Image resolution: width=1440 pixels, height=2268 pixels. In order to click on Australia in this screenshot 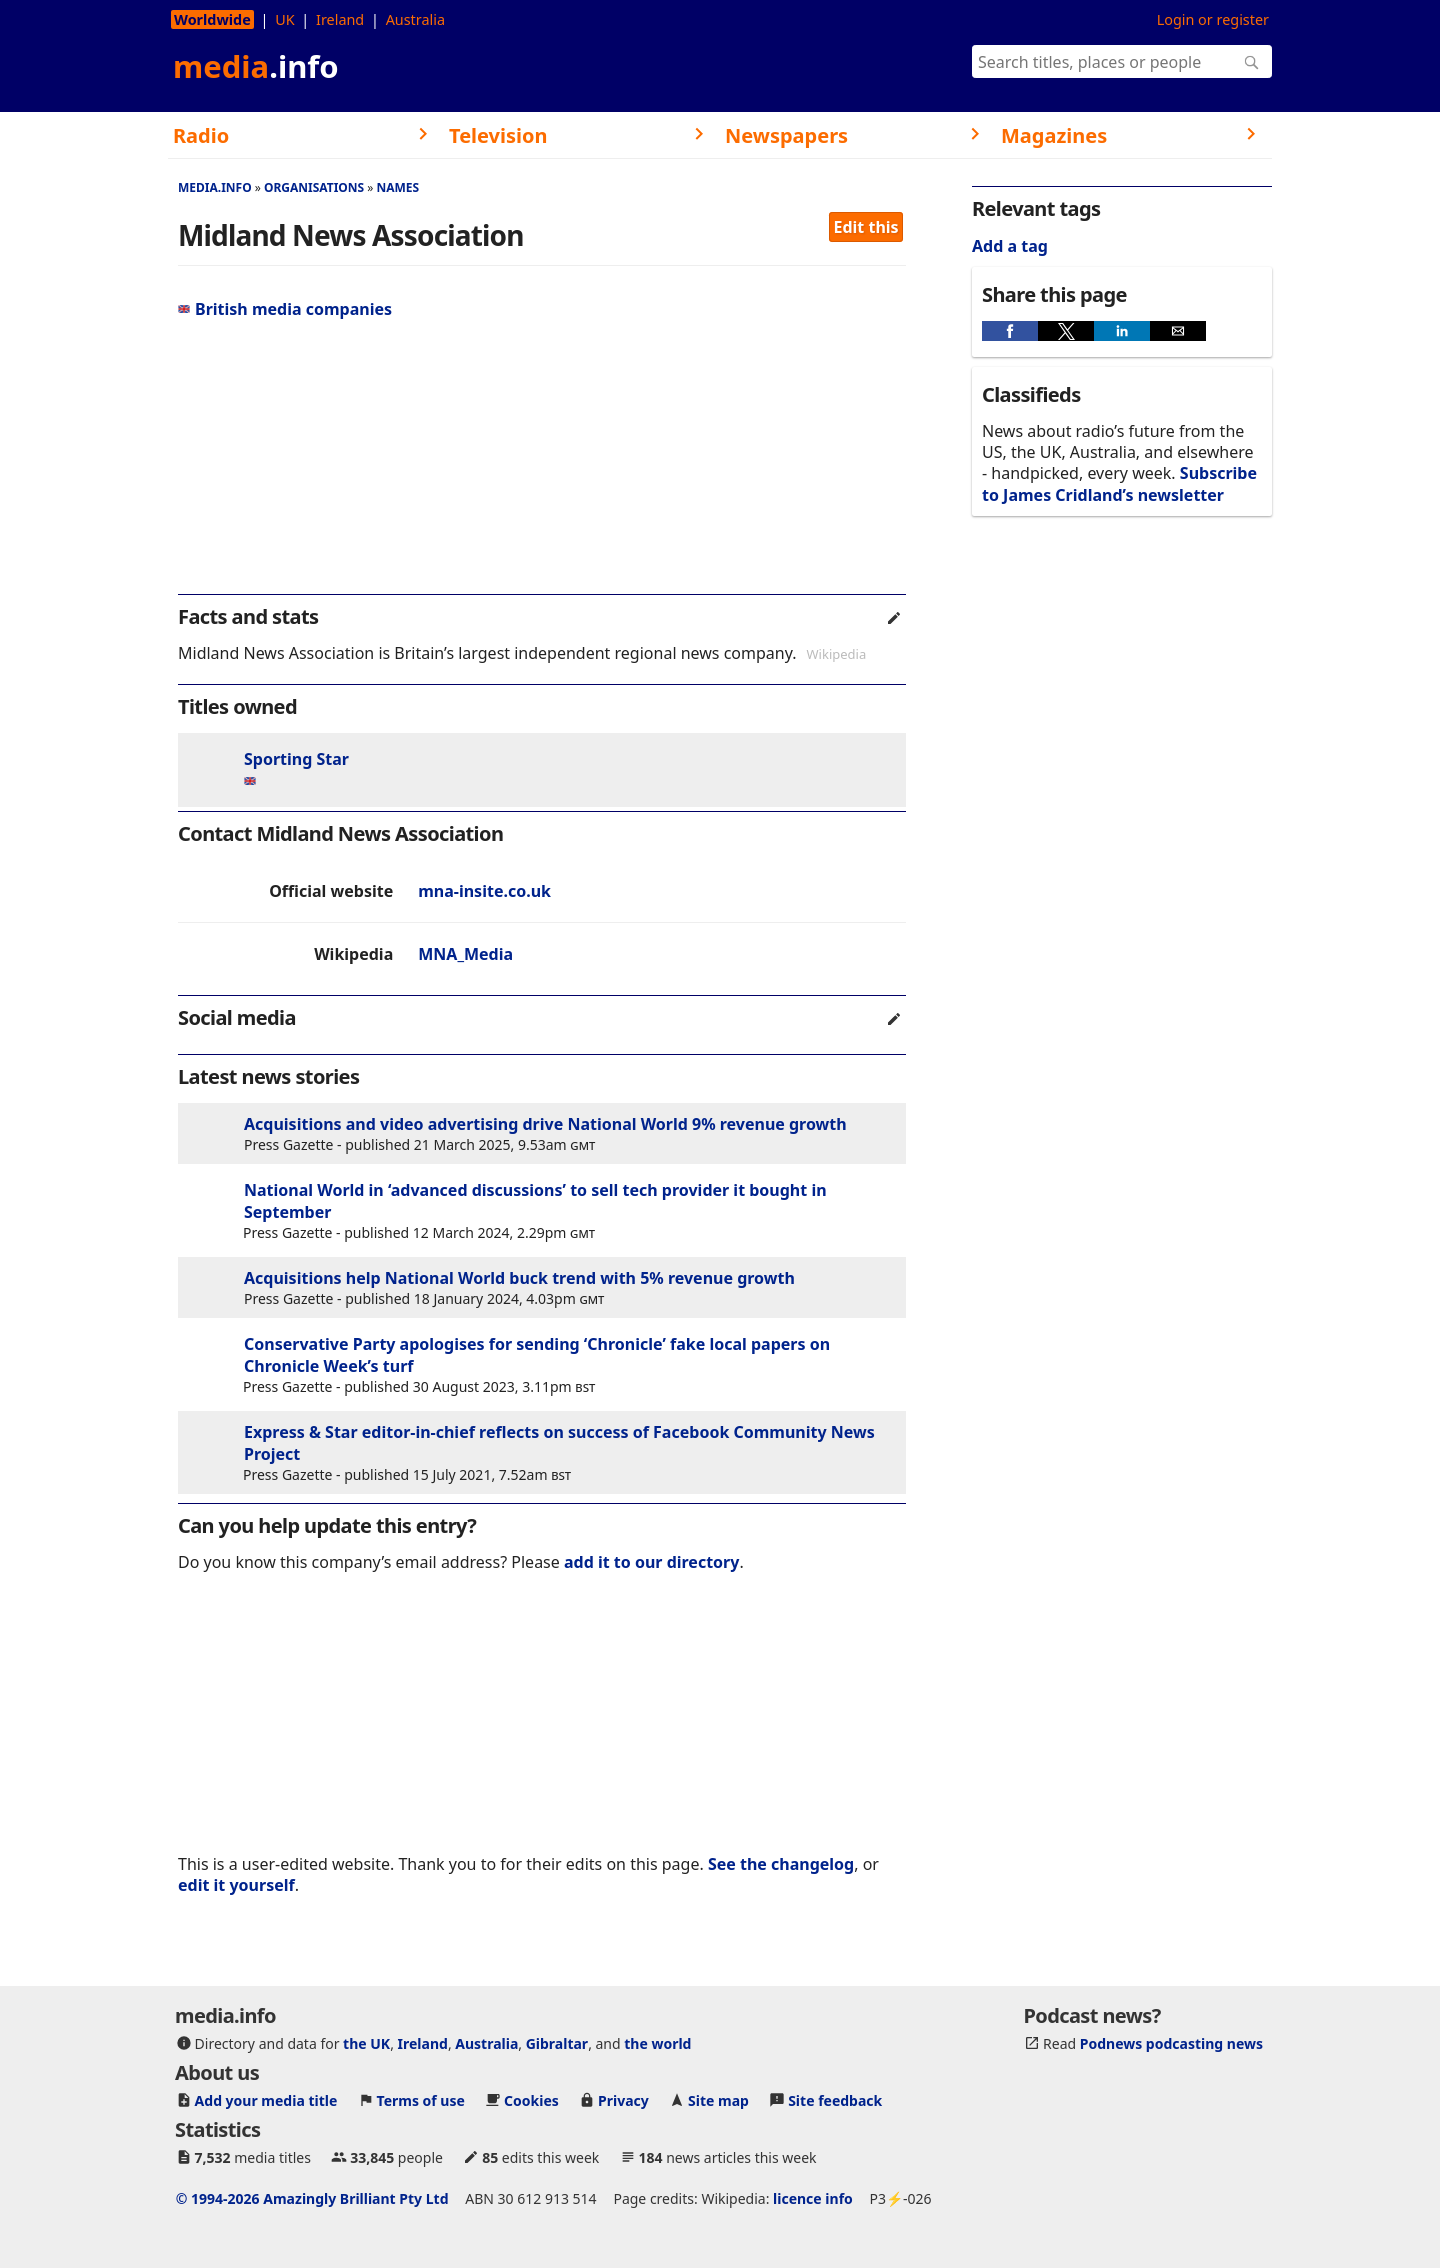, I will do `click(415, 19)`.